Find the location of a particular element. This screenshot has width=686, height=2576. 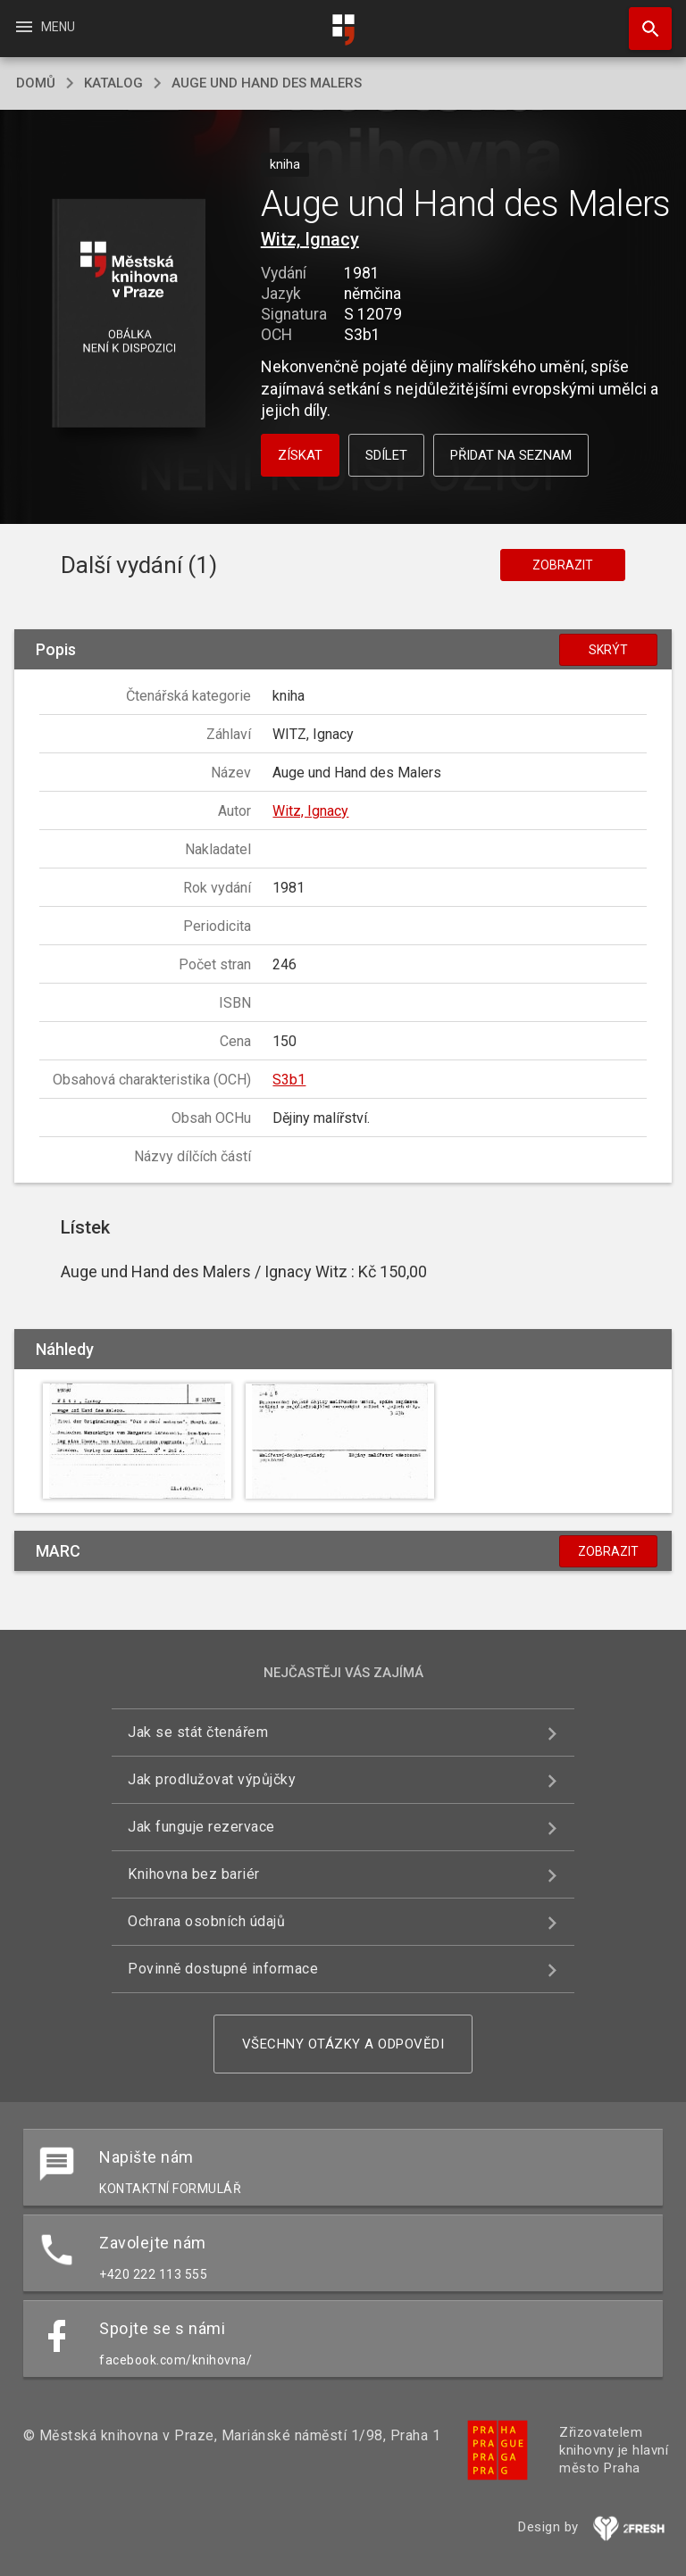

Všechny otázky a odpovědi is located at coordinates (343, 2044).